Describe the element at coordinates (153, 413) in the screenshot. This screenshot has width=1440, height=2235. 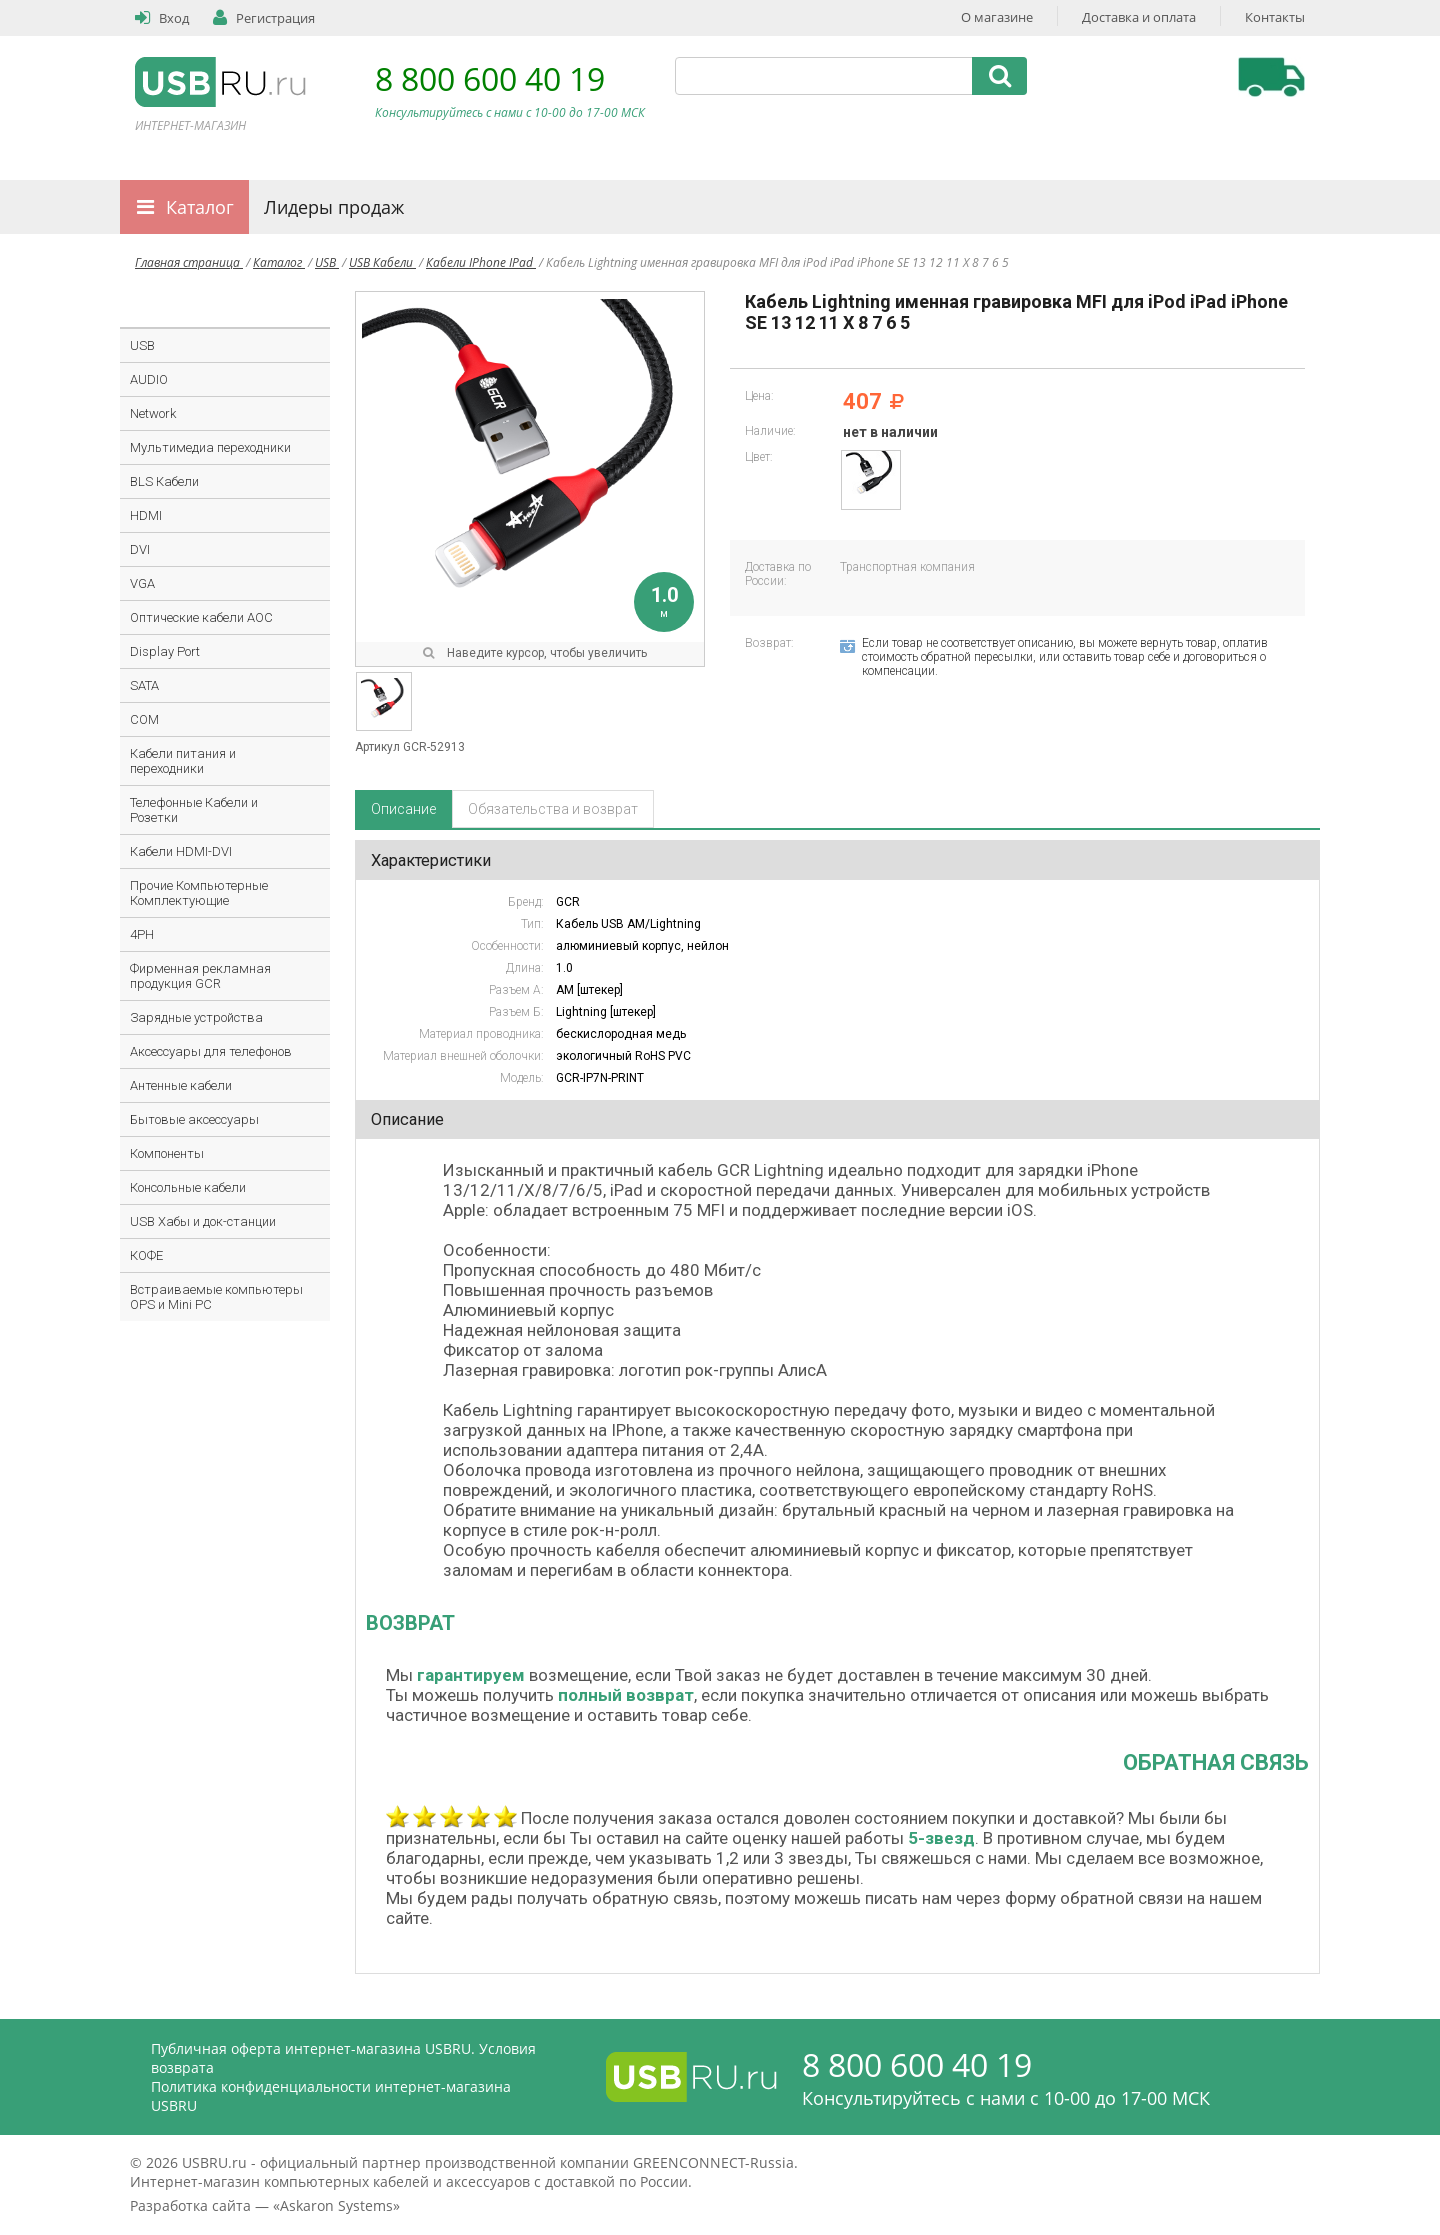
I see `Network` at that location.